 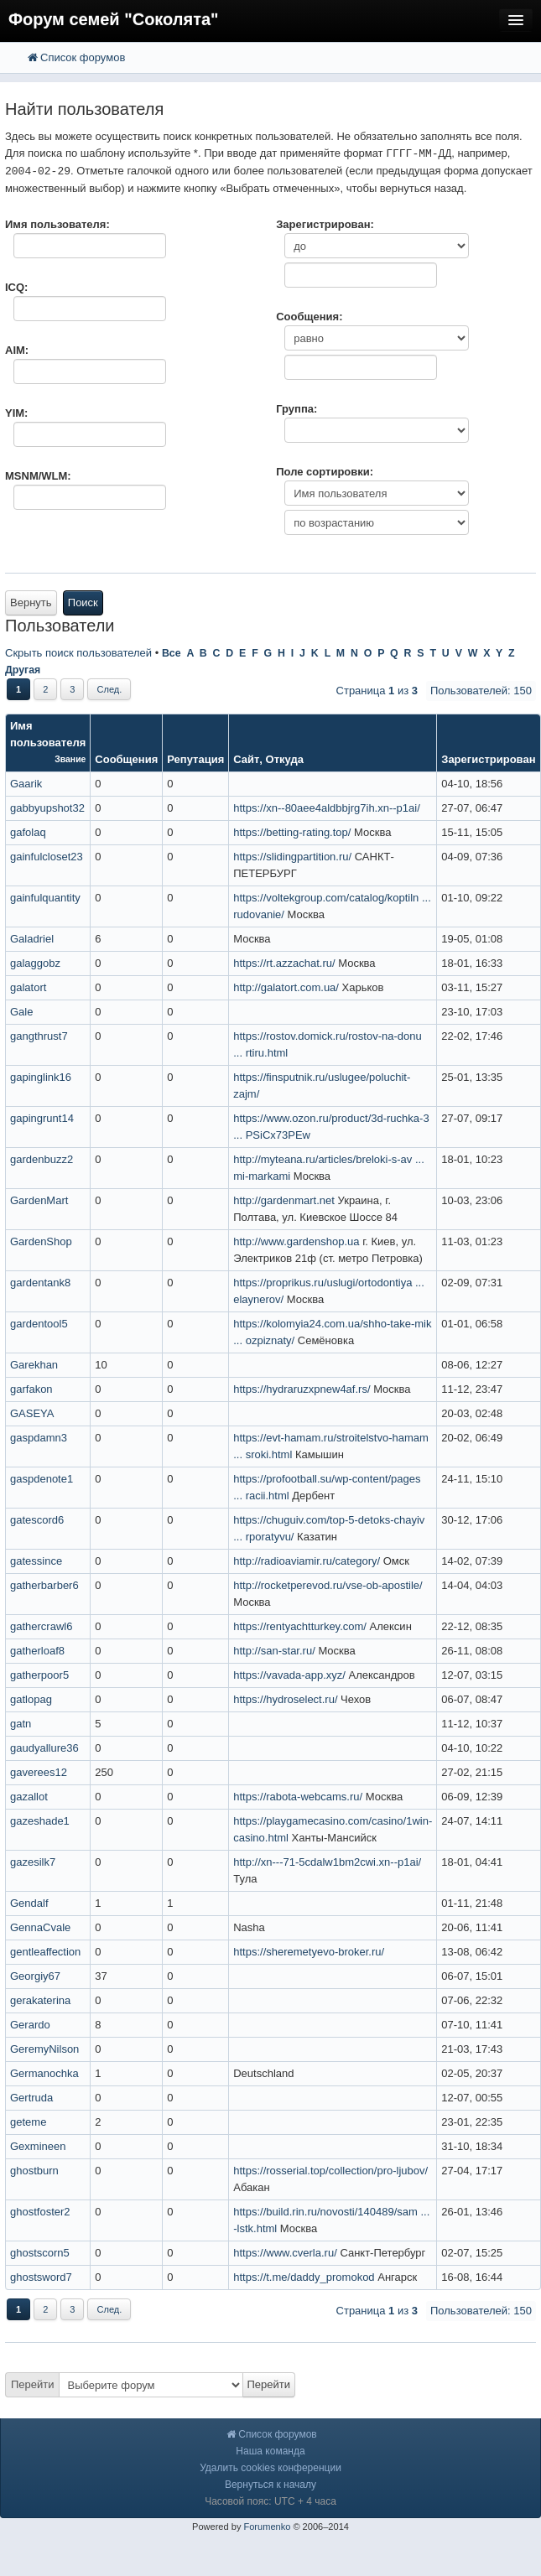 What do you see at coordinates (324, 471) in the screenshot?
I see `Поле сортировки:` at bounding box center [324, 471].